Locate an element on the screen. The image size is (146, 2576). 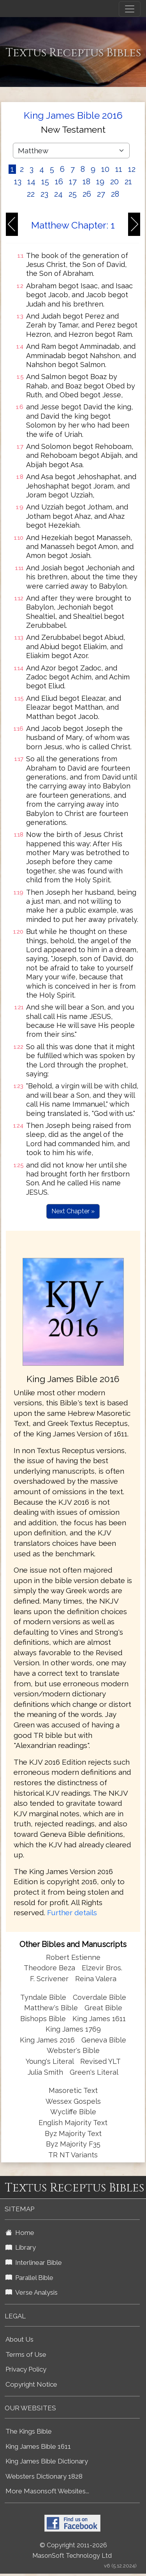
Julia Smith is located at coordinates (46, 2072).